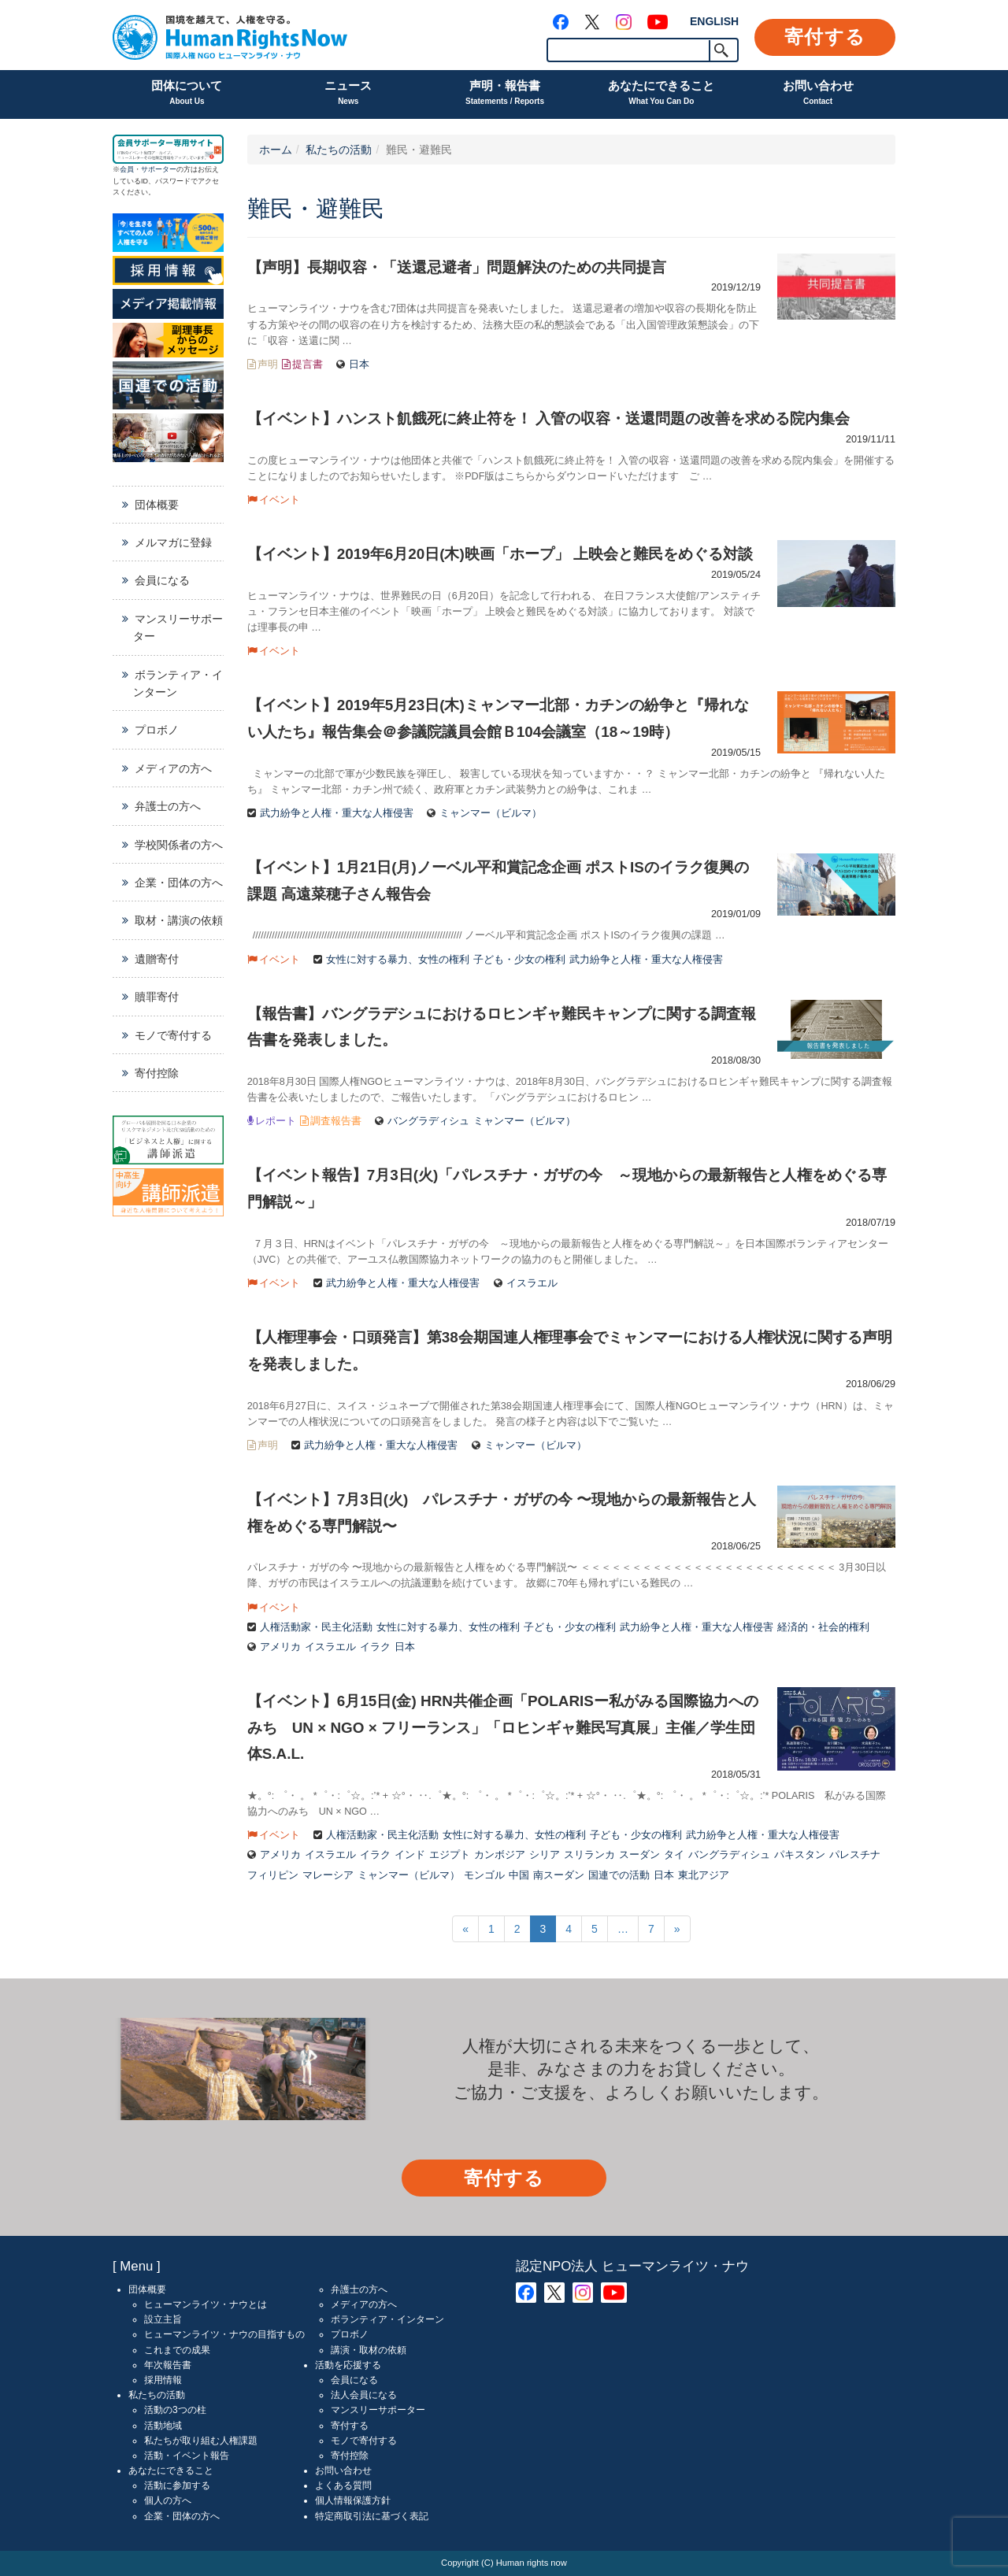 The image size is (1008, 2576). What do you see at coordinates (279, 499) in the screenshot?
I see `イベント` at bounding box center [279, 499].